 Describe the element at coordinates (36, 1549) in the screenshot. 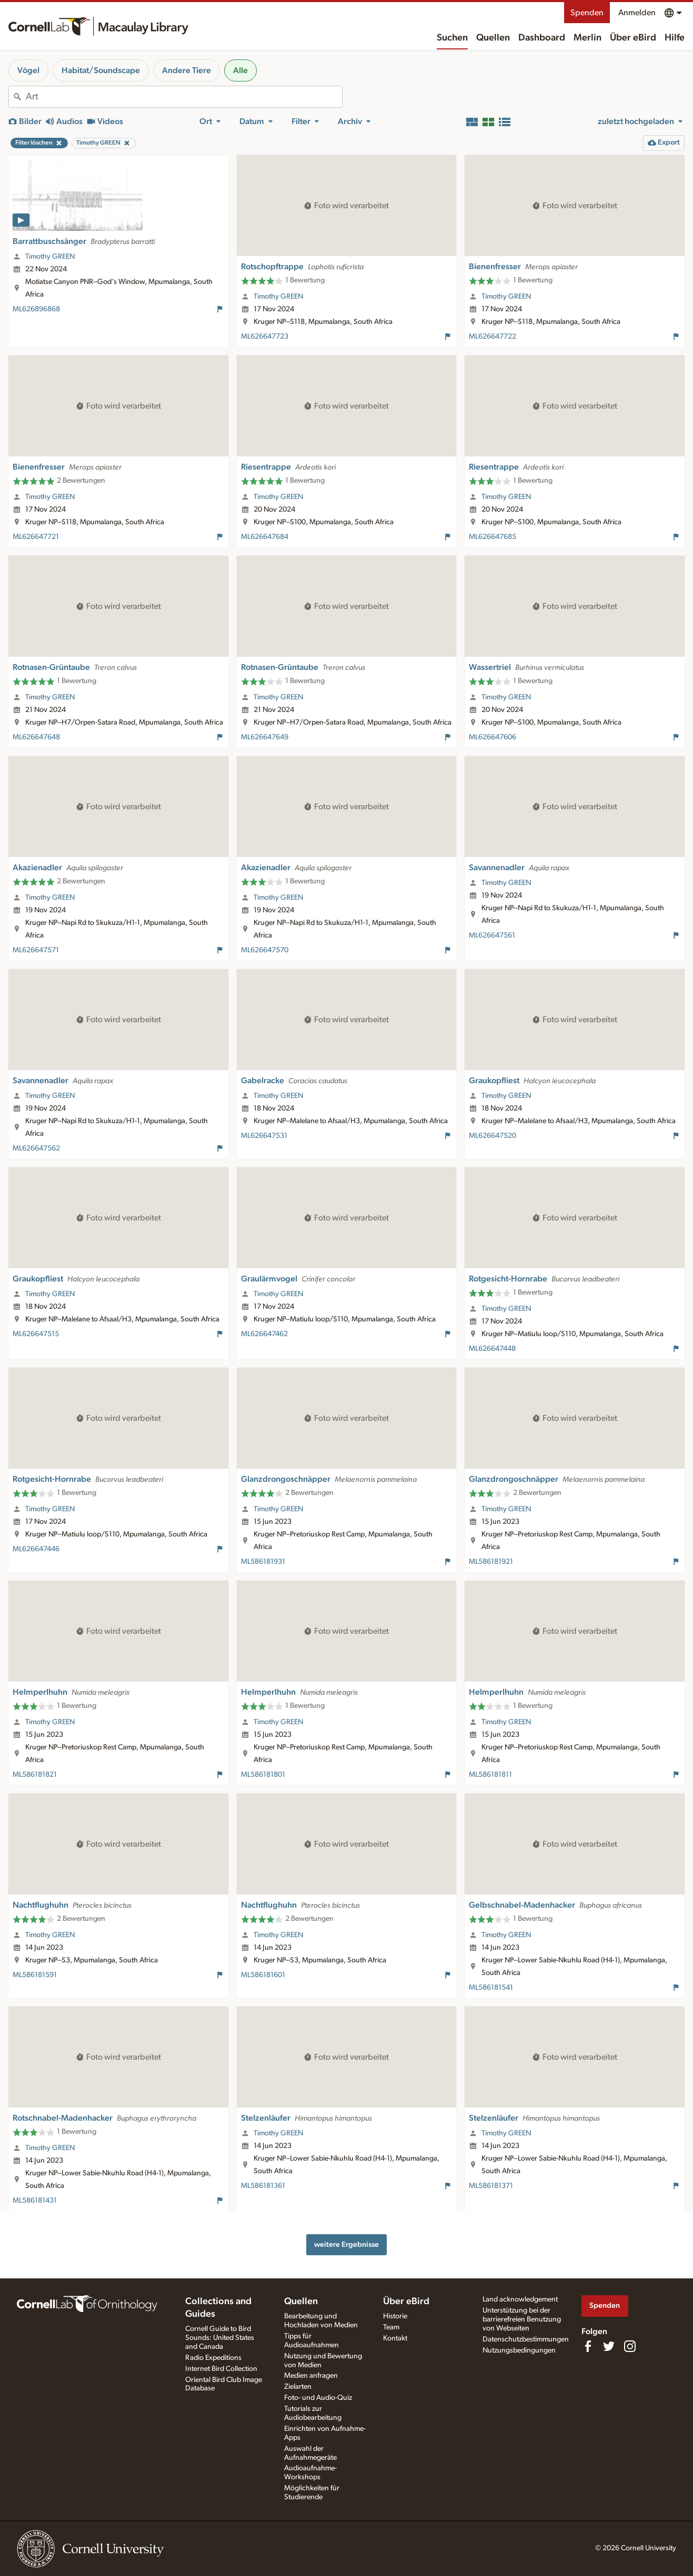

I see `ML626647446` at that location.